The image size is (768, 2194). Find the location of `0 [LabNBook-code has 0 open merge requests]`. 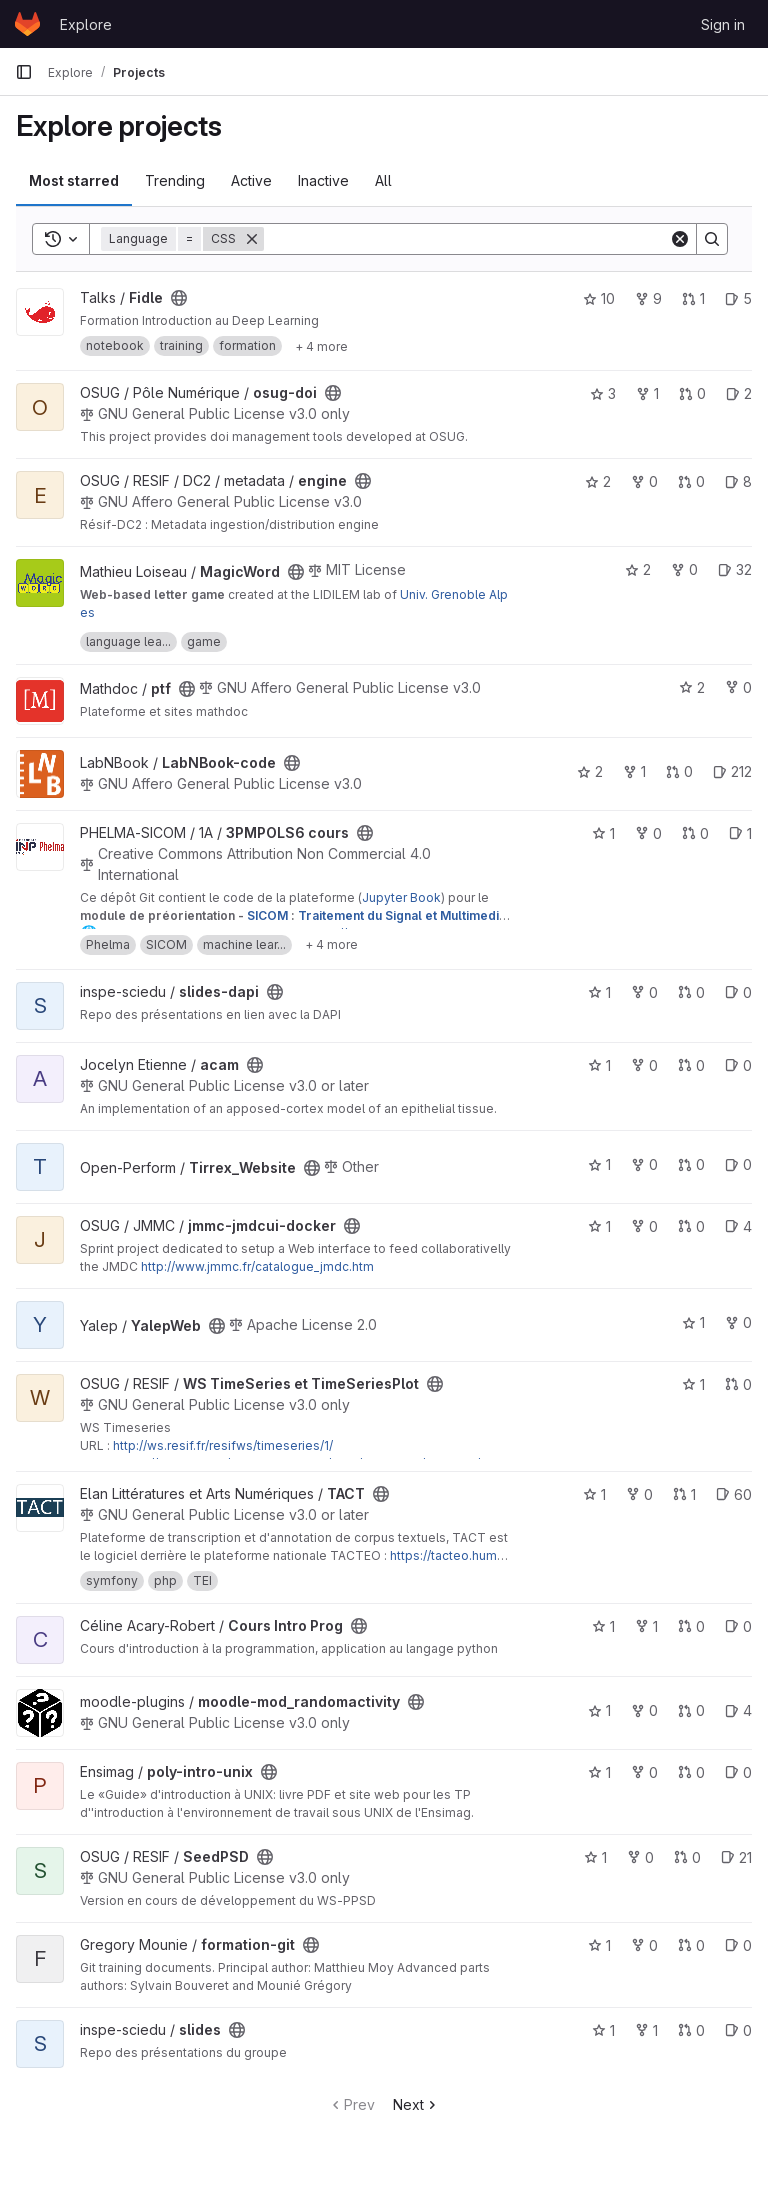

0 [LabNBook-code has 0 open merge requests] is located at coordinates (679, 771).